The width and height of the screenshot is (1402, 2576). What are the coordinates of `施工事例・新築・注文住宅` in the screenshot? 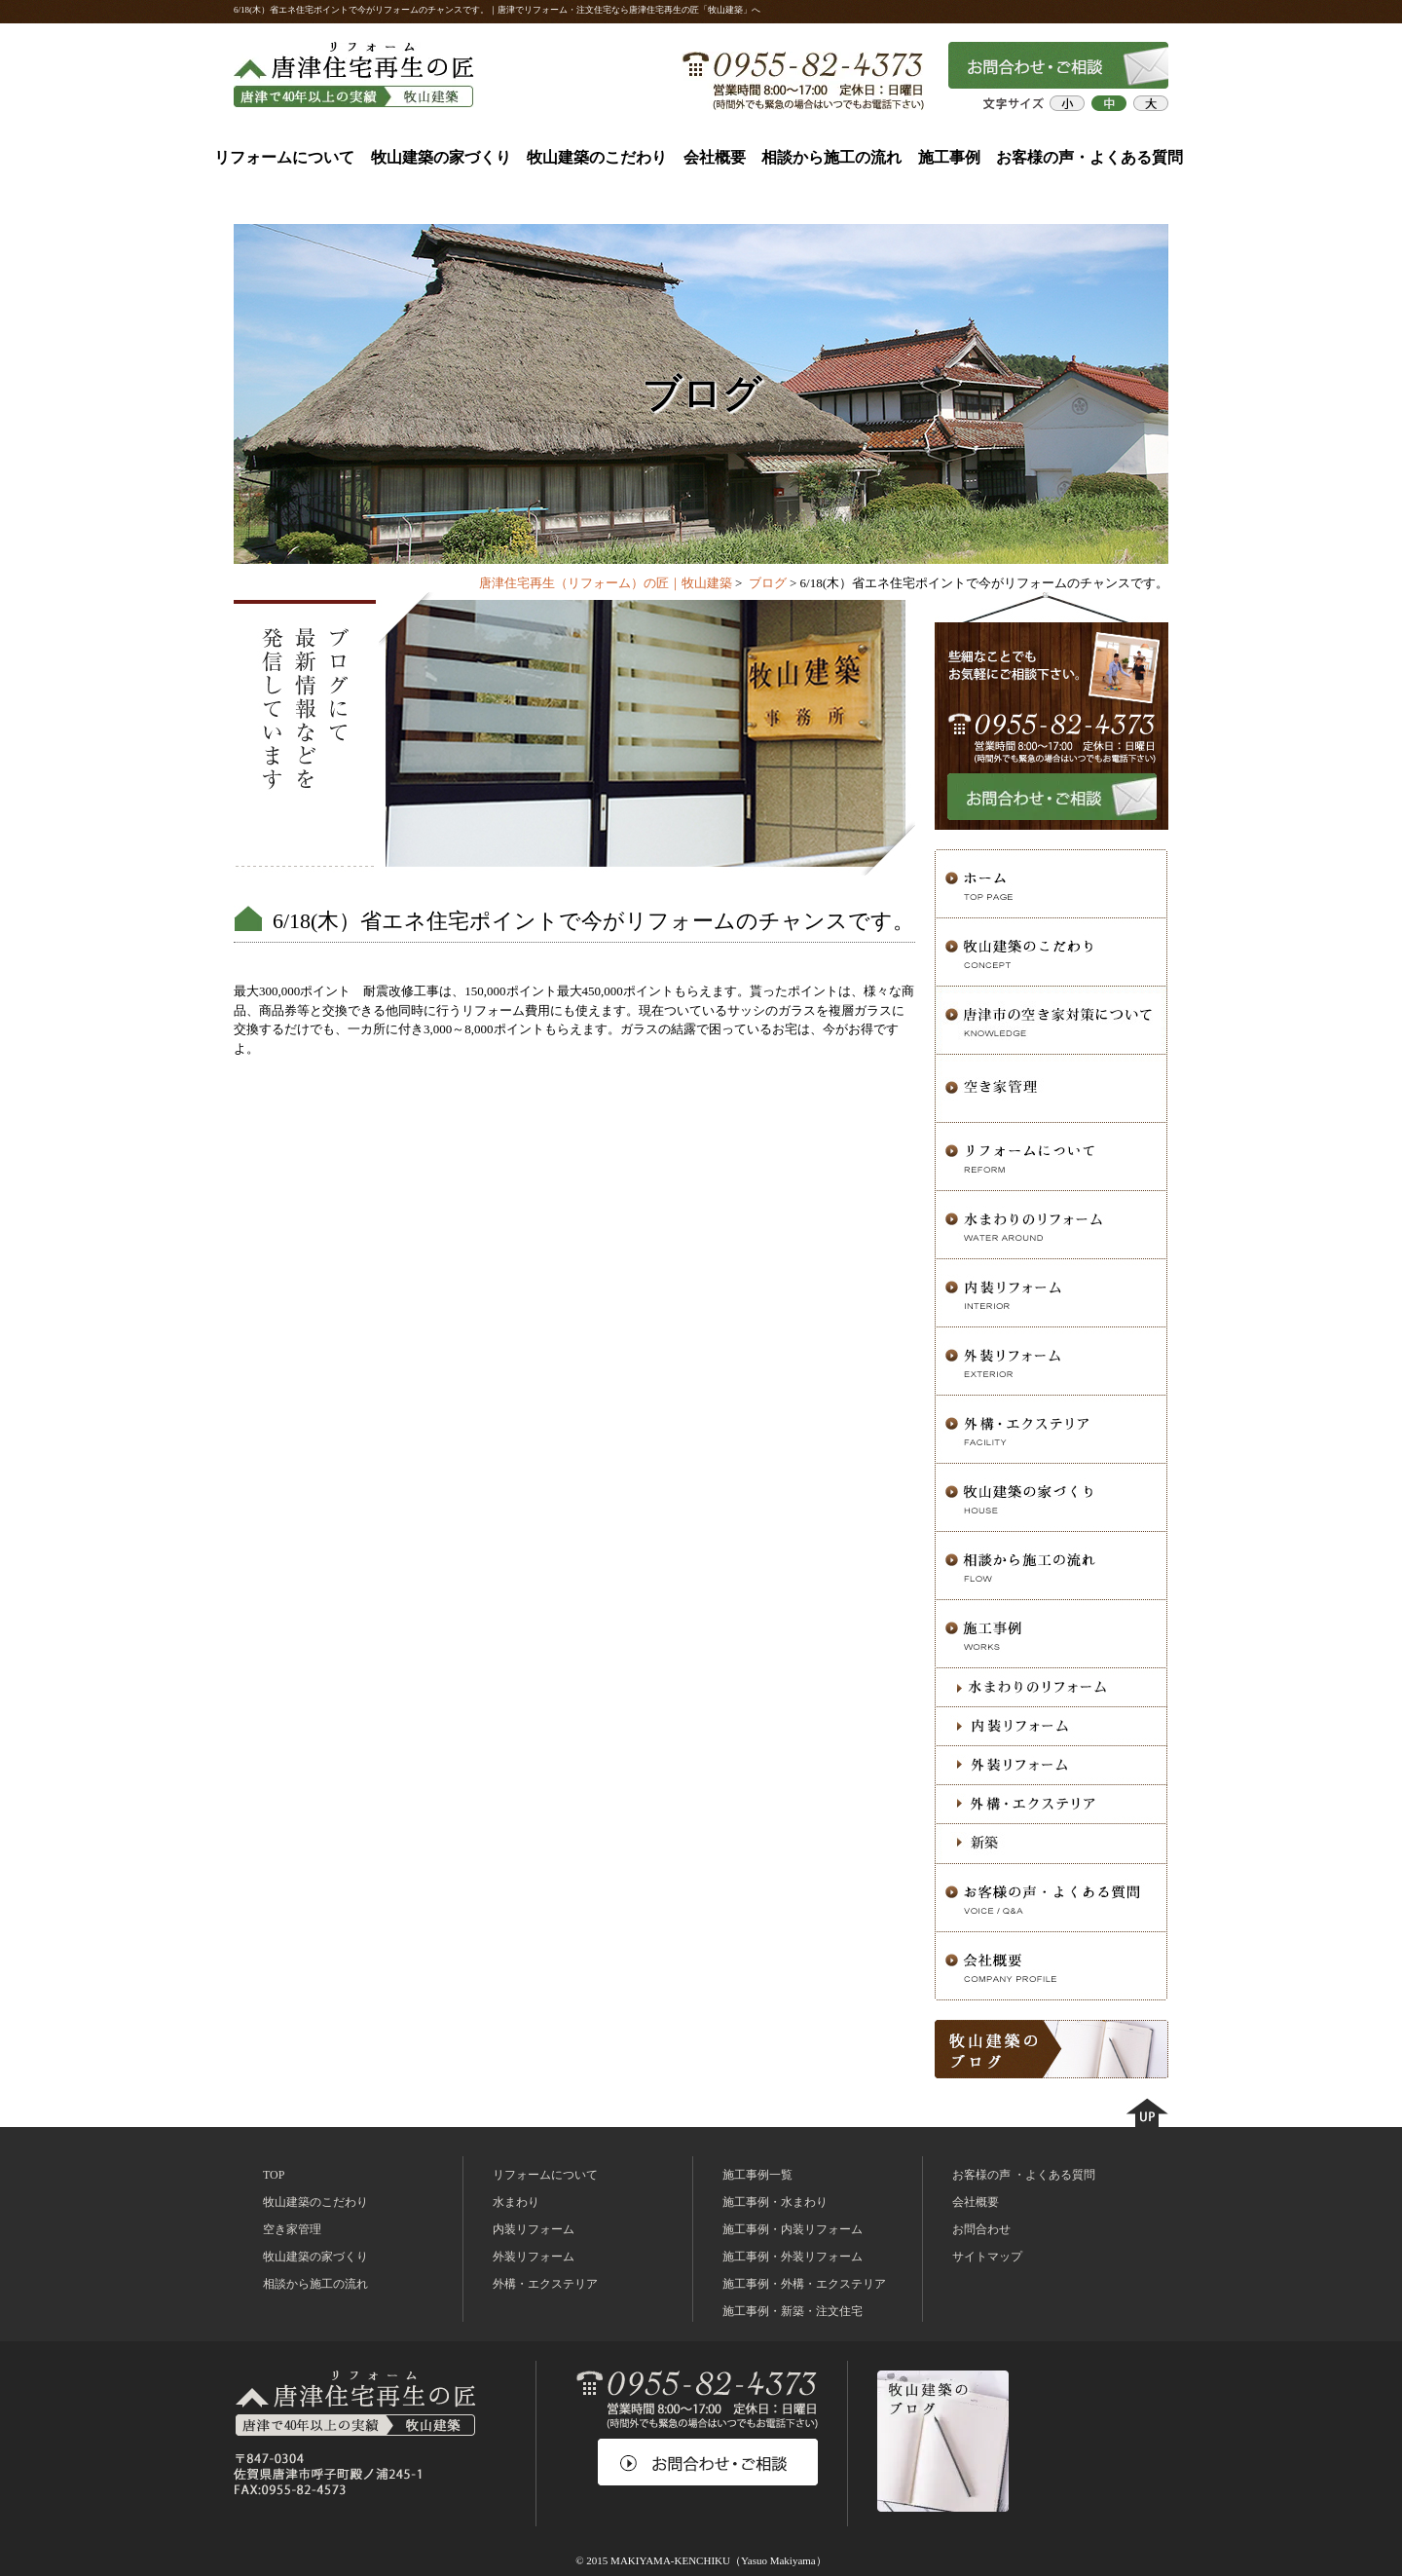 It's located at (792, 2311).